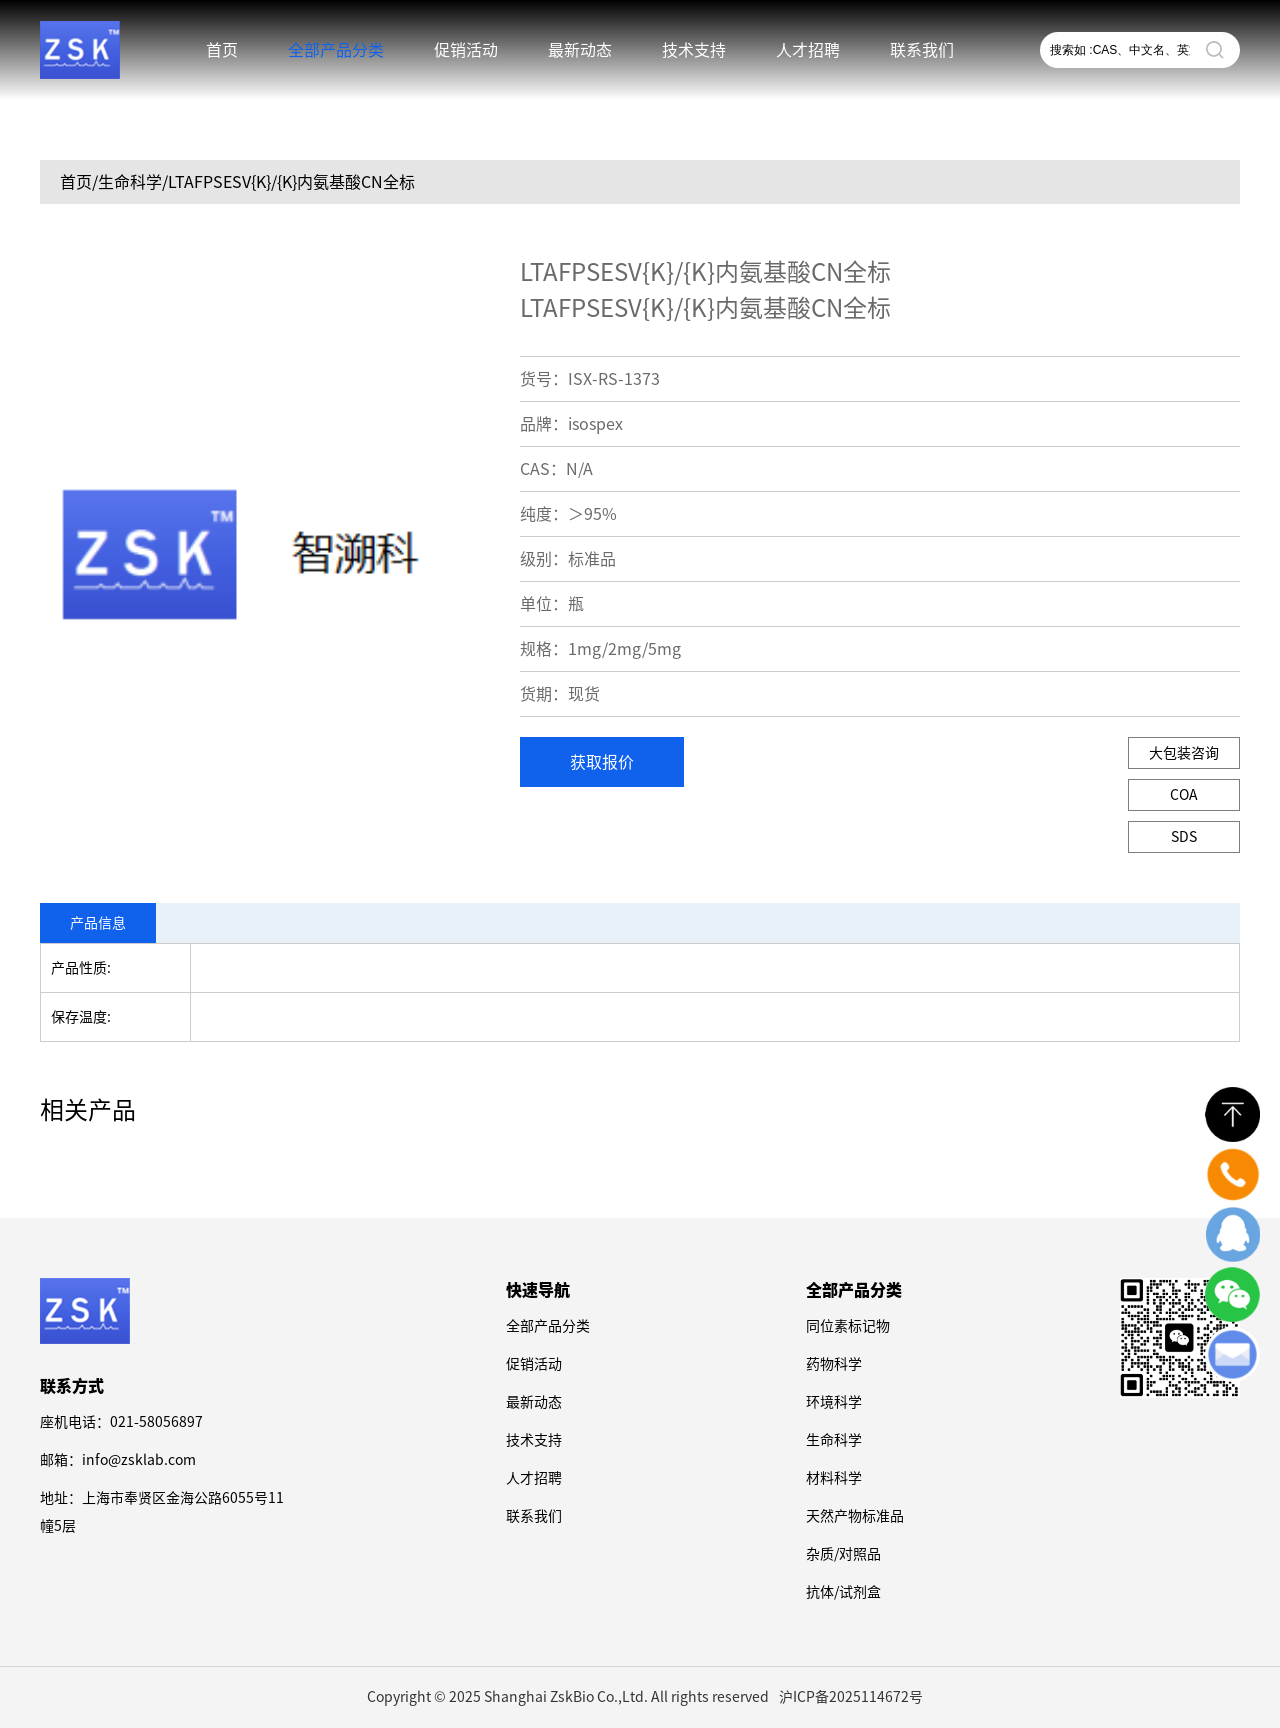 This screenshot has width=1280, height=1728. I want to click on 环境科学, so click(834, 1402).